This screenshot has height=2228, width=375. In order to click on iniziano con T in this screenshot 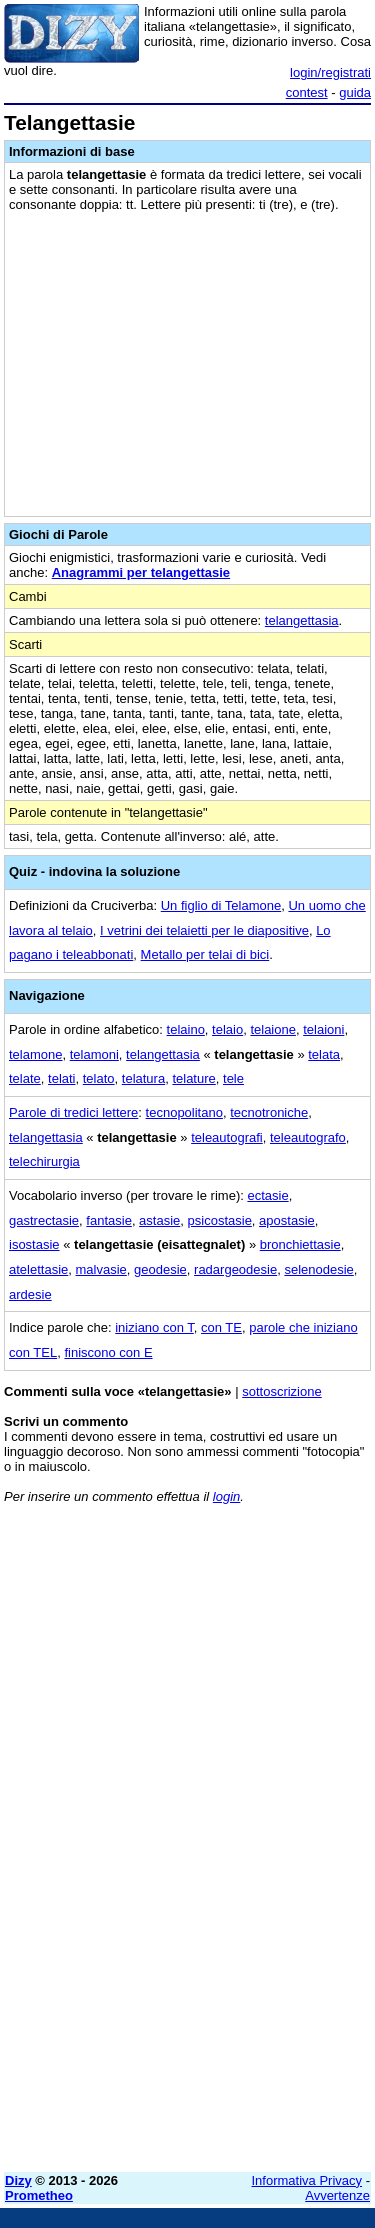, I will do `click(154, 1327)`.